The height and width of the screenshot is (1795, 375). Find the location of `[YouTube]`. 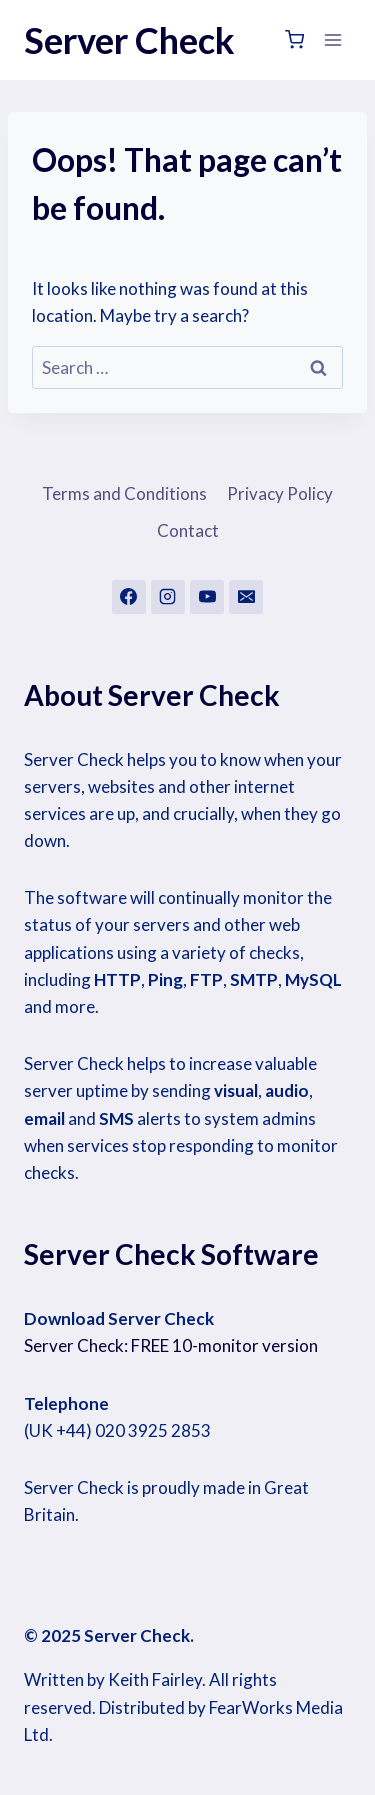

[YouTube] is located at coordinates (207, 597).